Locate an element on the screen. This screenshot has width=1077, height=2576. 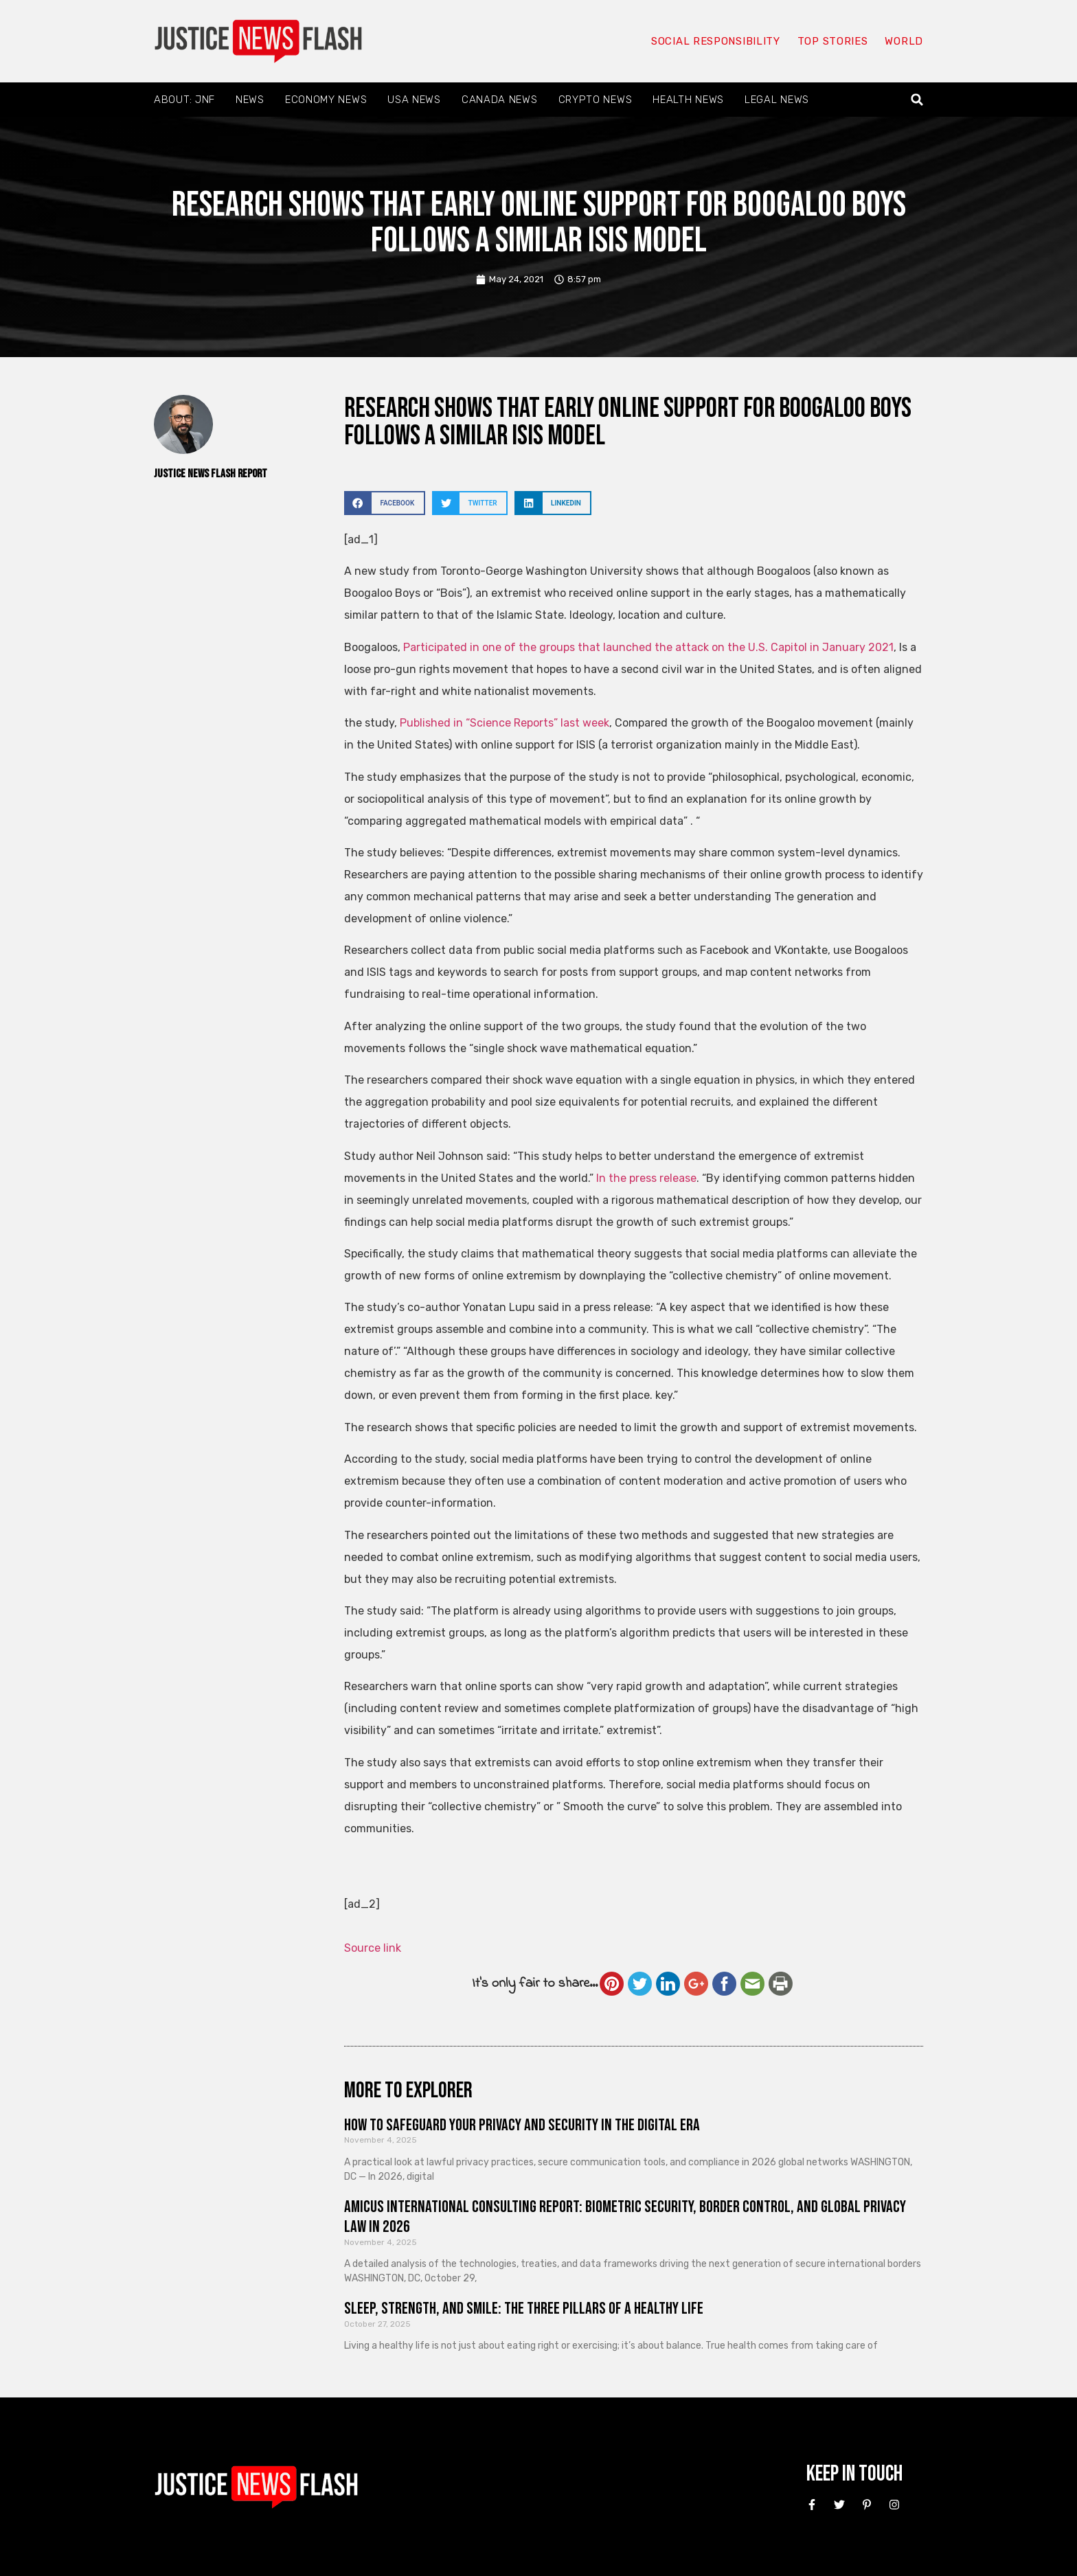
About: JNF is located at coordinates (184, 99).